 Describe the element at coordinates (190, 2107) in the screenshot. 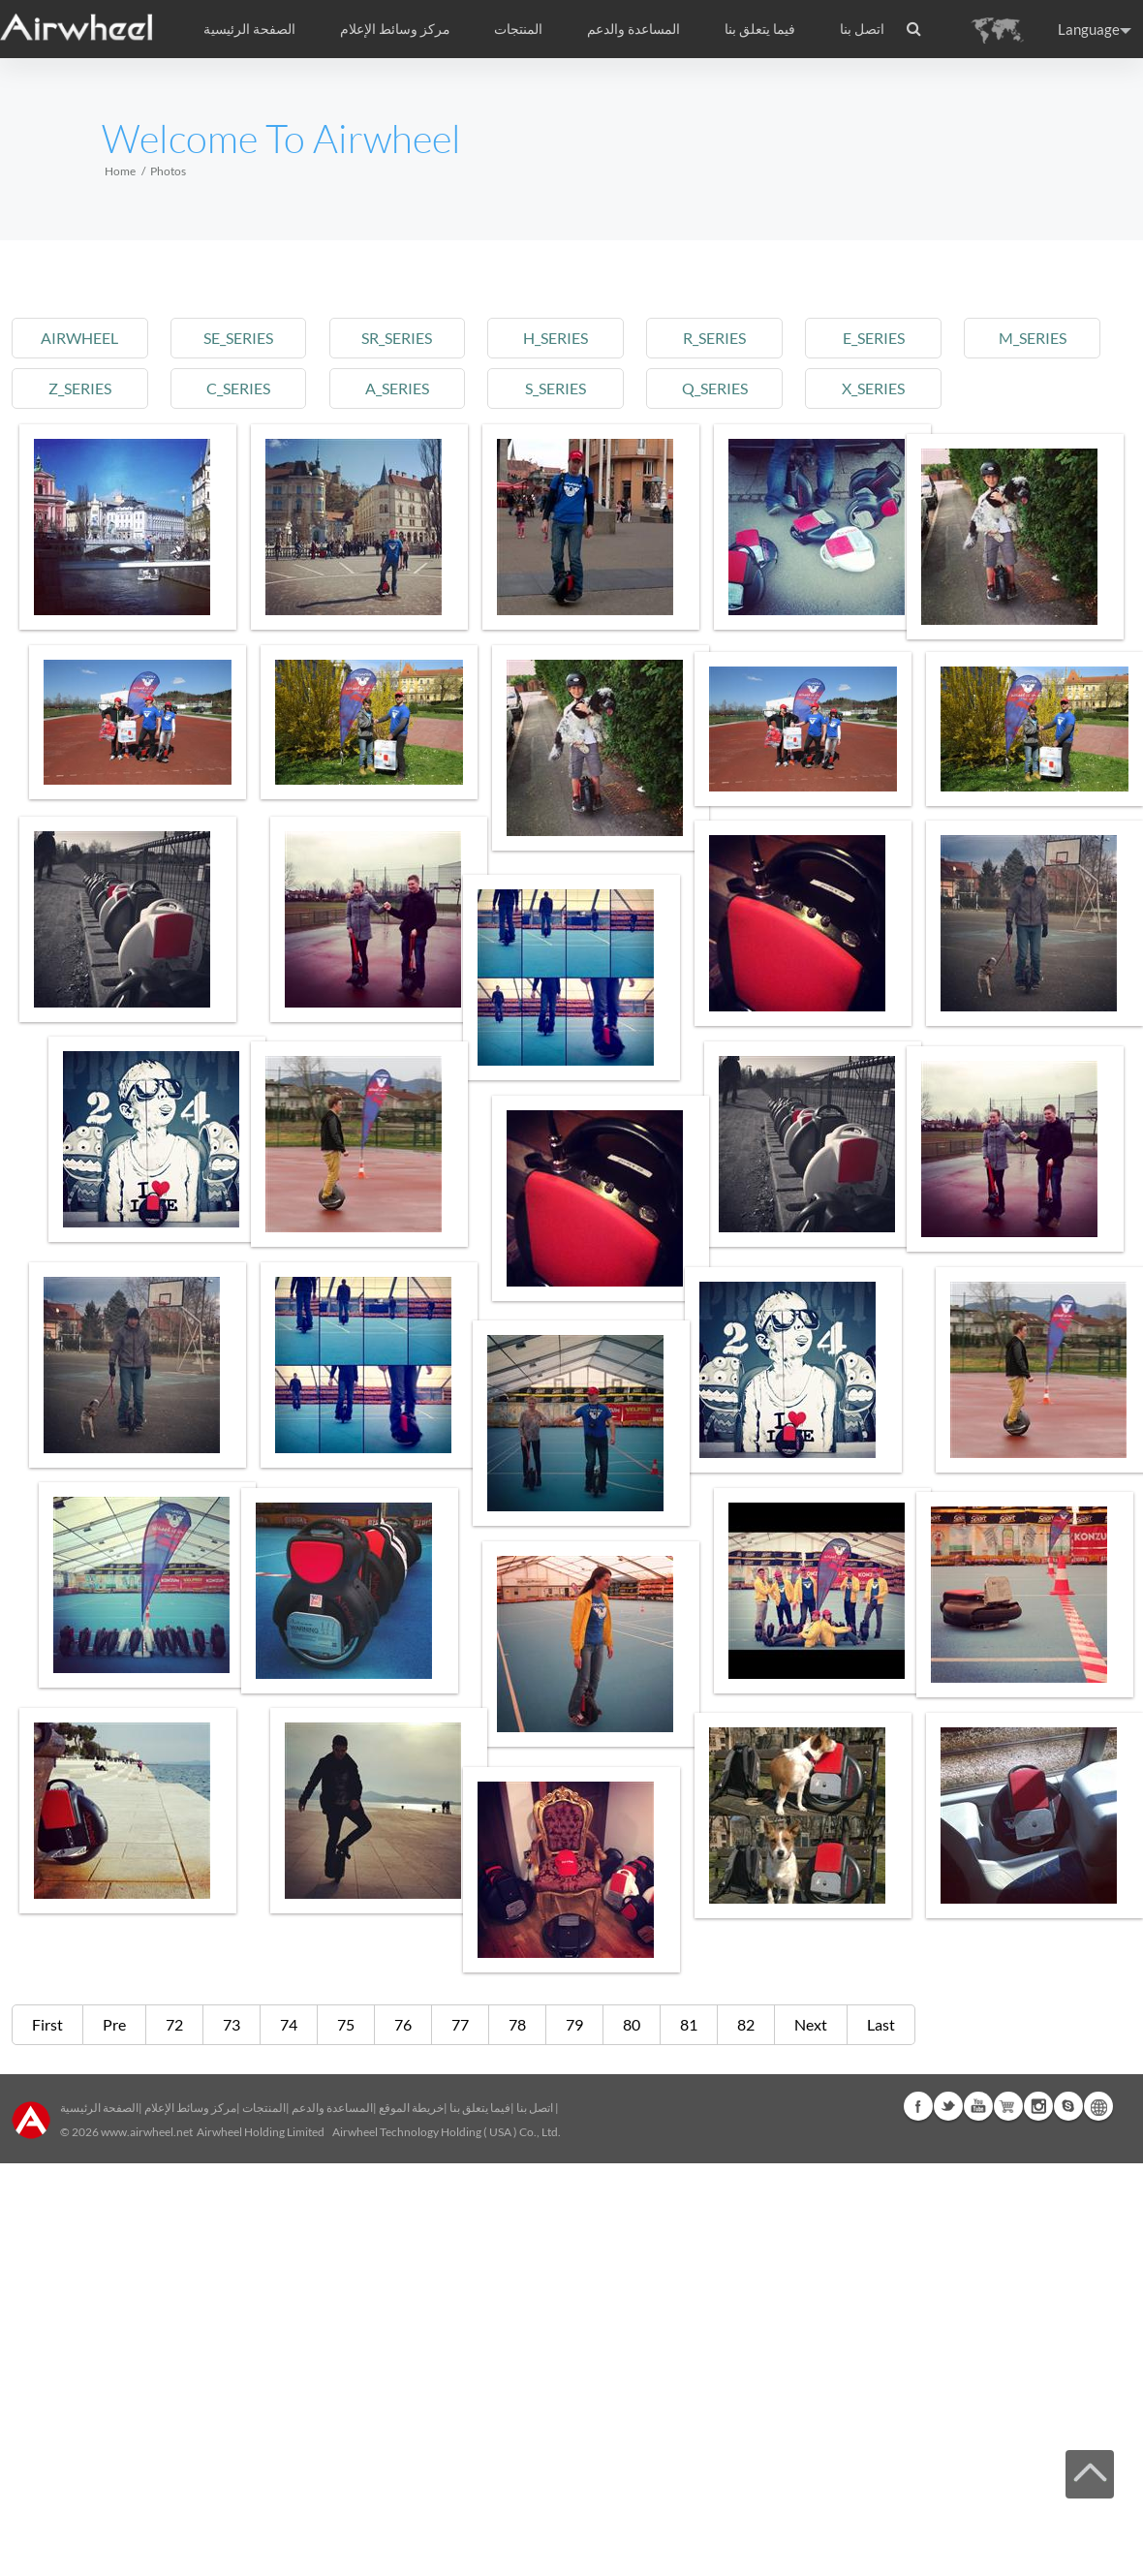

I see `مركز وسائط الإعلام` at that location.